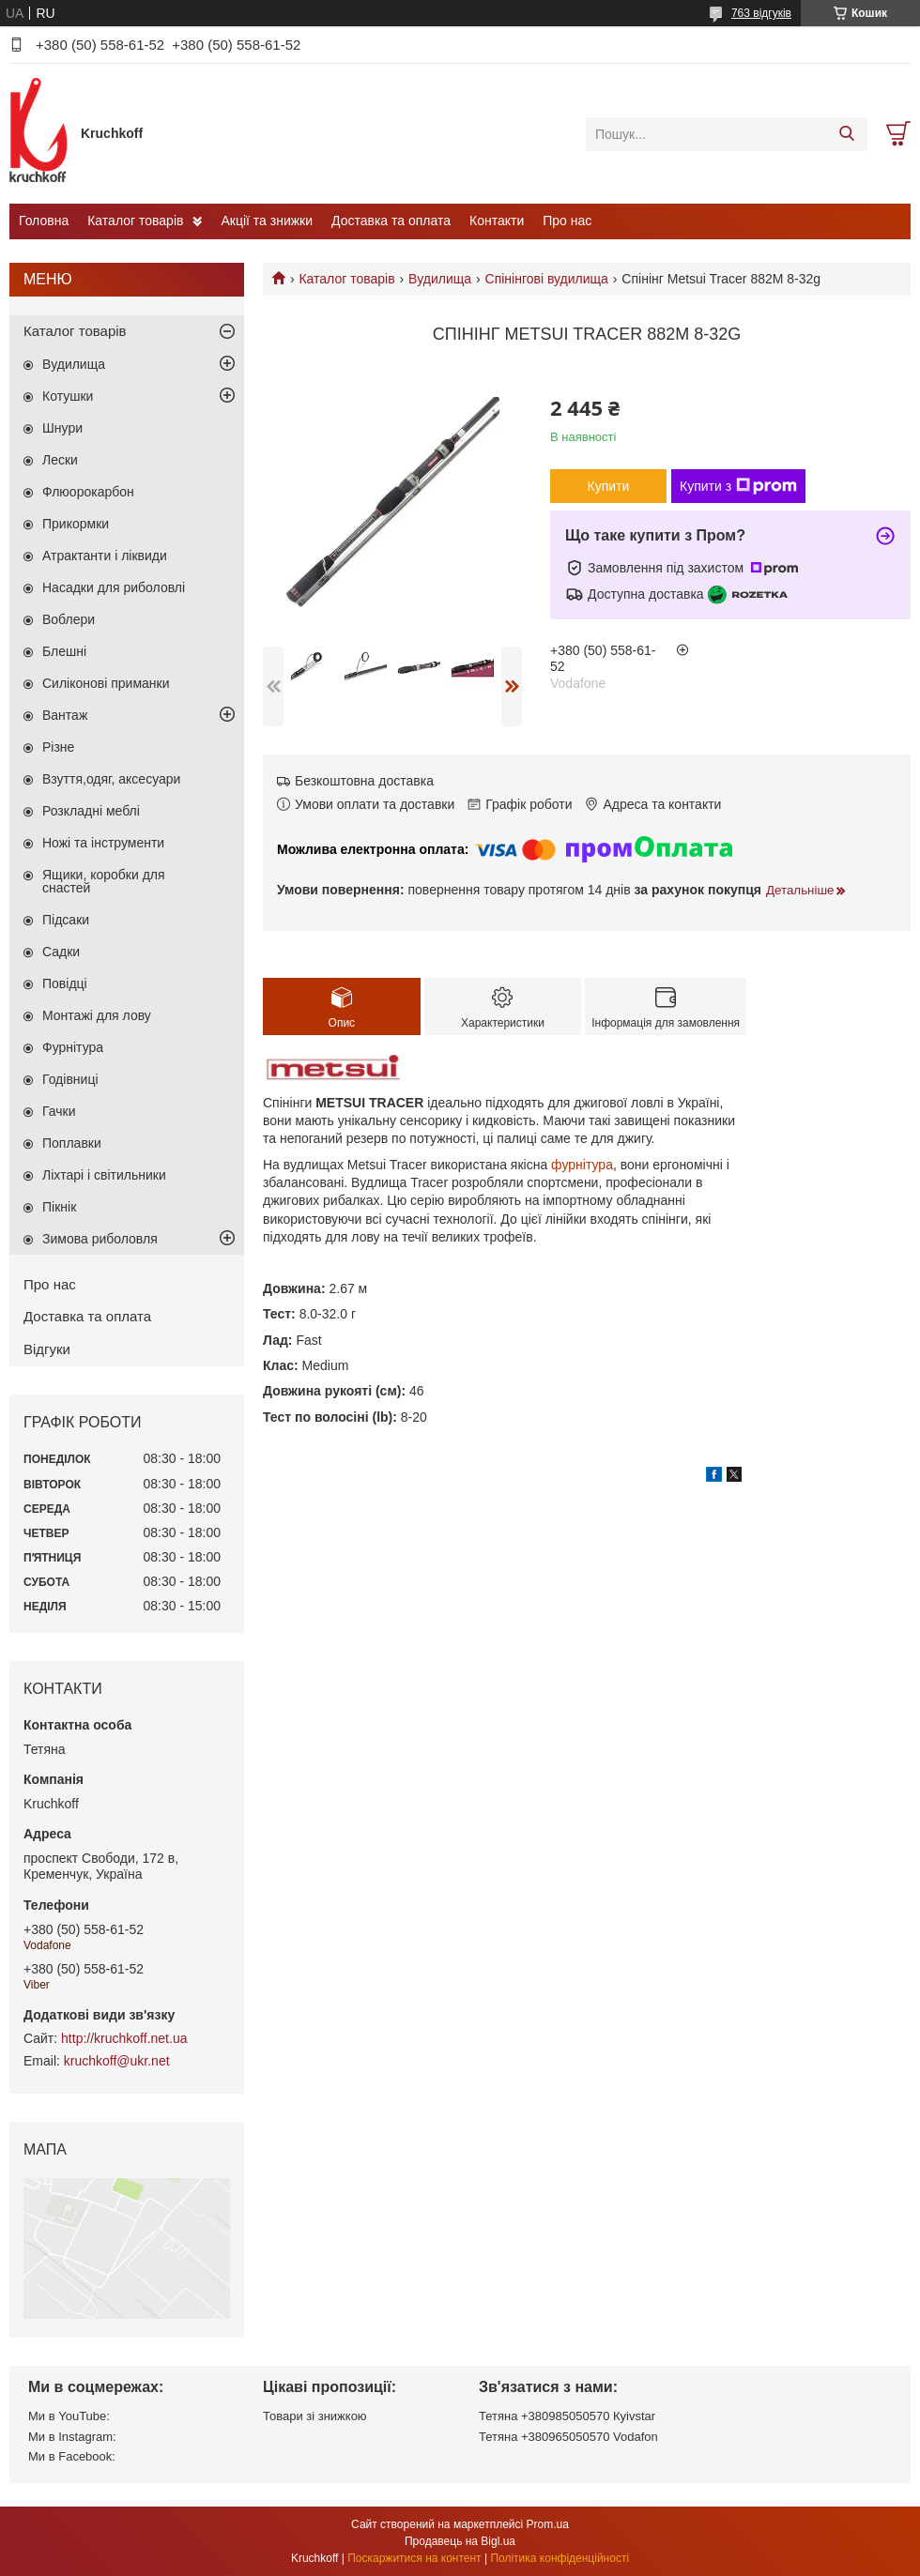 The height and width of the screenshot is (2576, 920). I want to click on Поскаржитися на контент, so click(414, 2558).